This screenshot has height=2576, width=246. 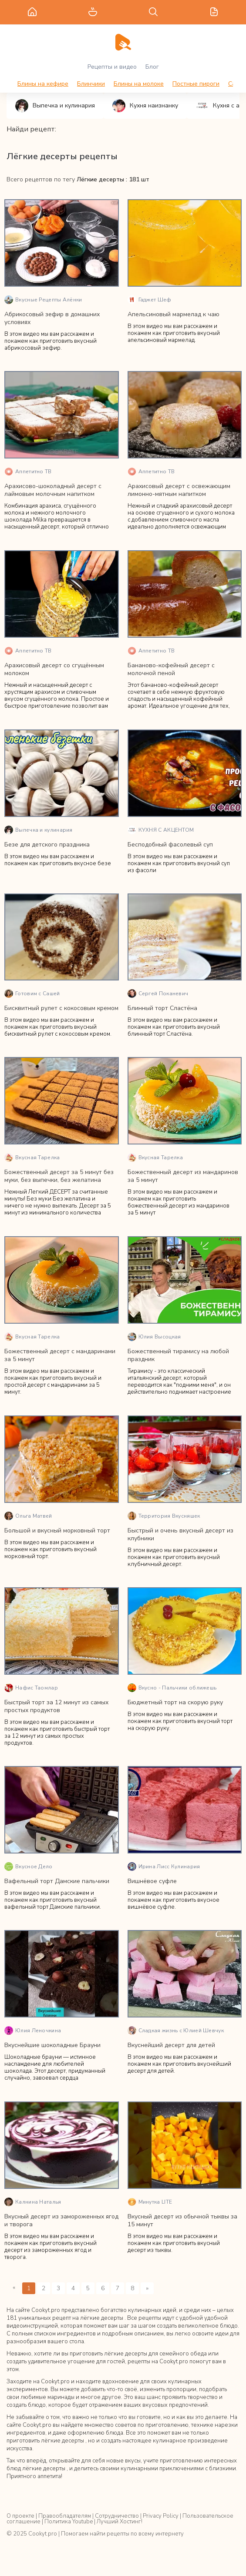 I want to click on Ирина Лисс Кулинария, so click(x=164, y=1866).